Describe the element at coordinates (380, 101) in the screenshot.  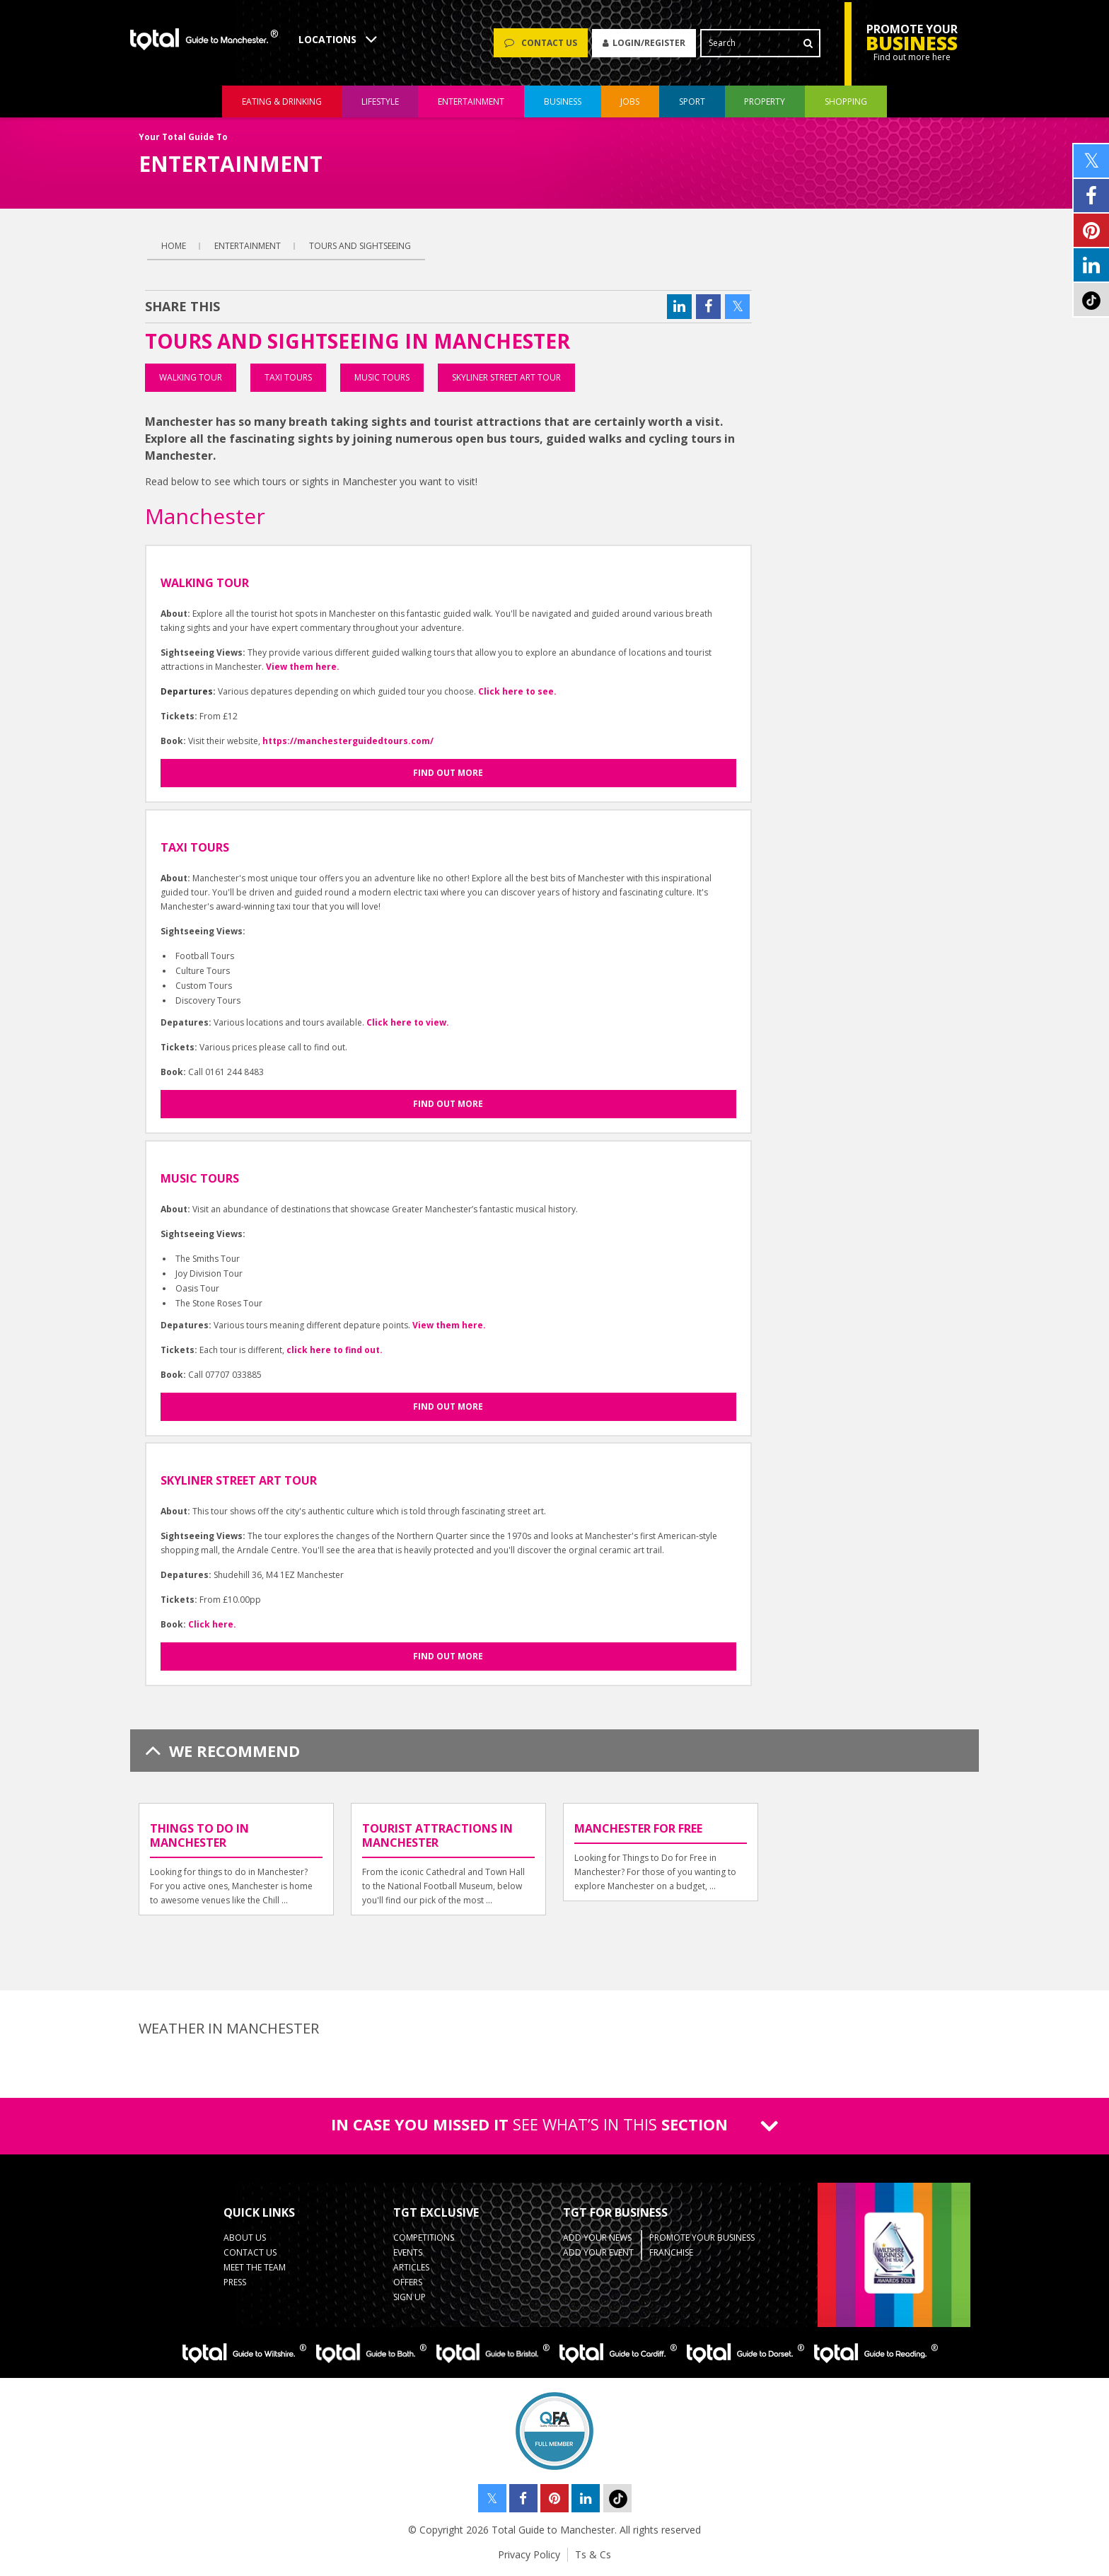
I see `lifestyle` at that location.